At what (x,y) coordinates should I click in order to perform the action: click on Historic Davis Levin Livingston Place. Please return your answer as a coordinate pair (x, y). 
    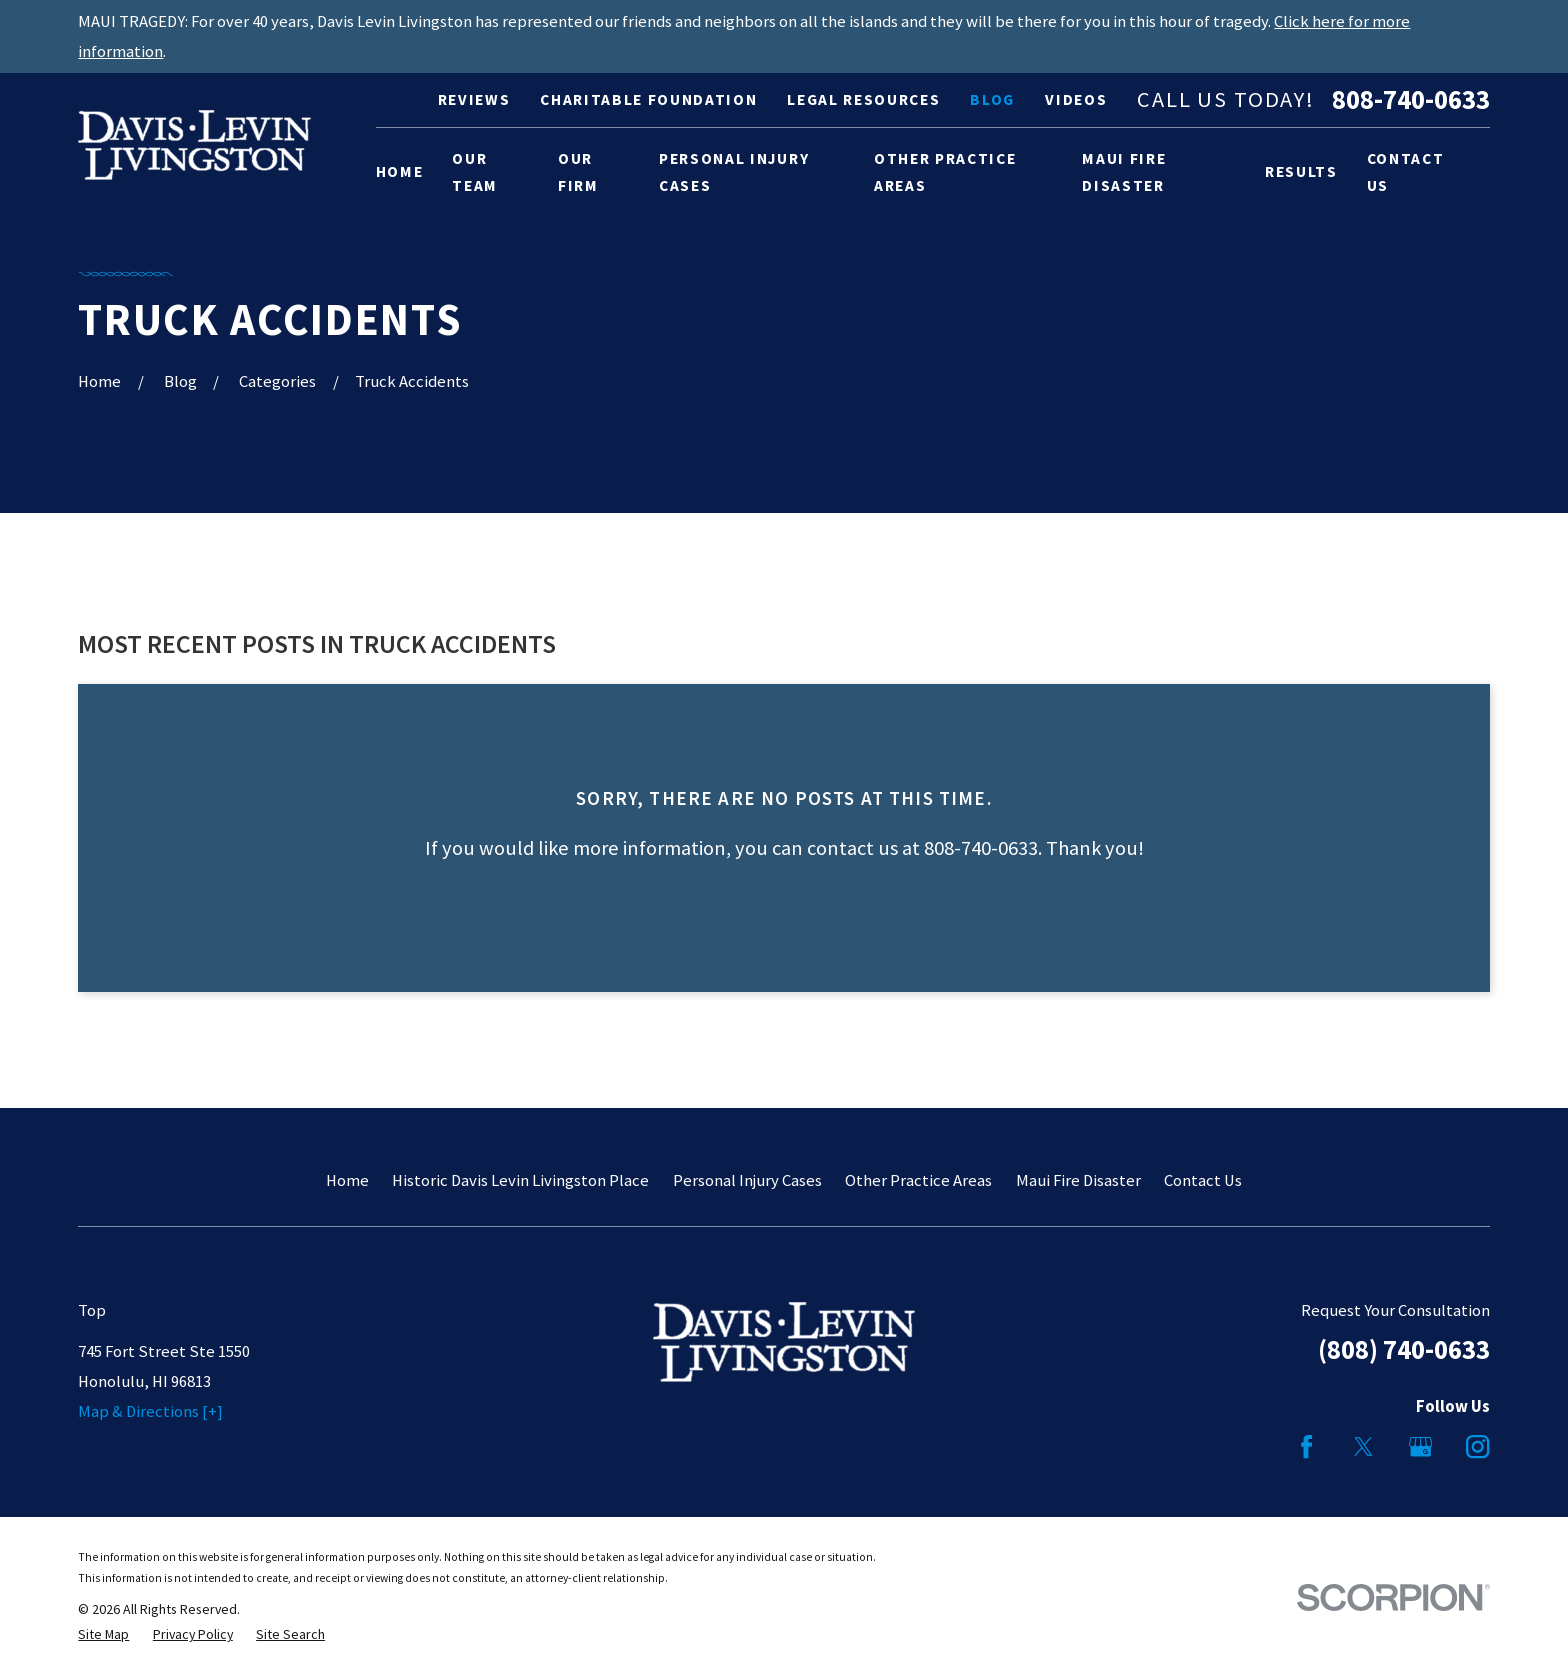
    Looking at the image, I should click on (520, 1180).